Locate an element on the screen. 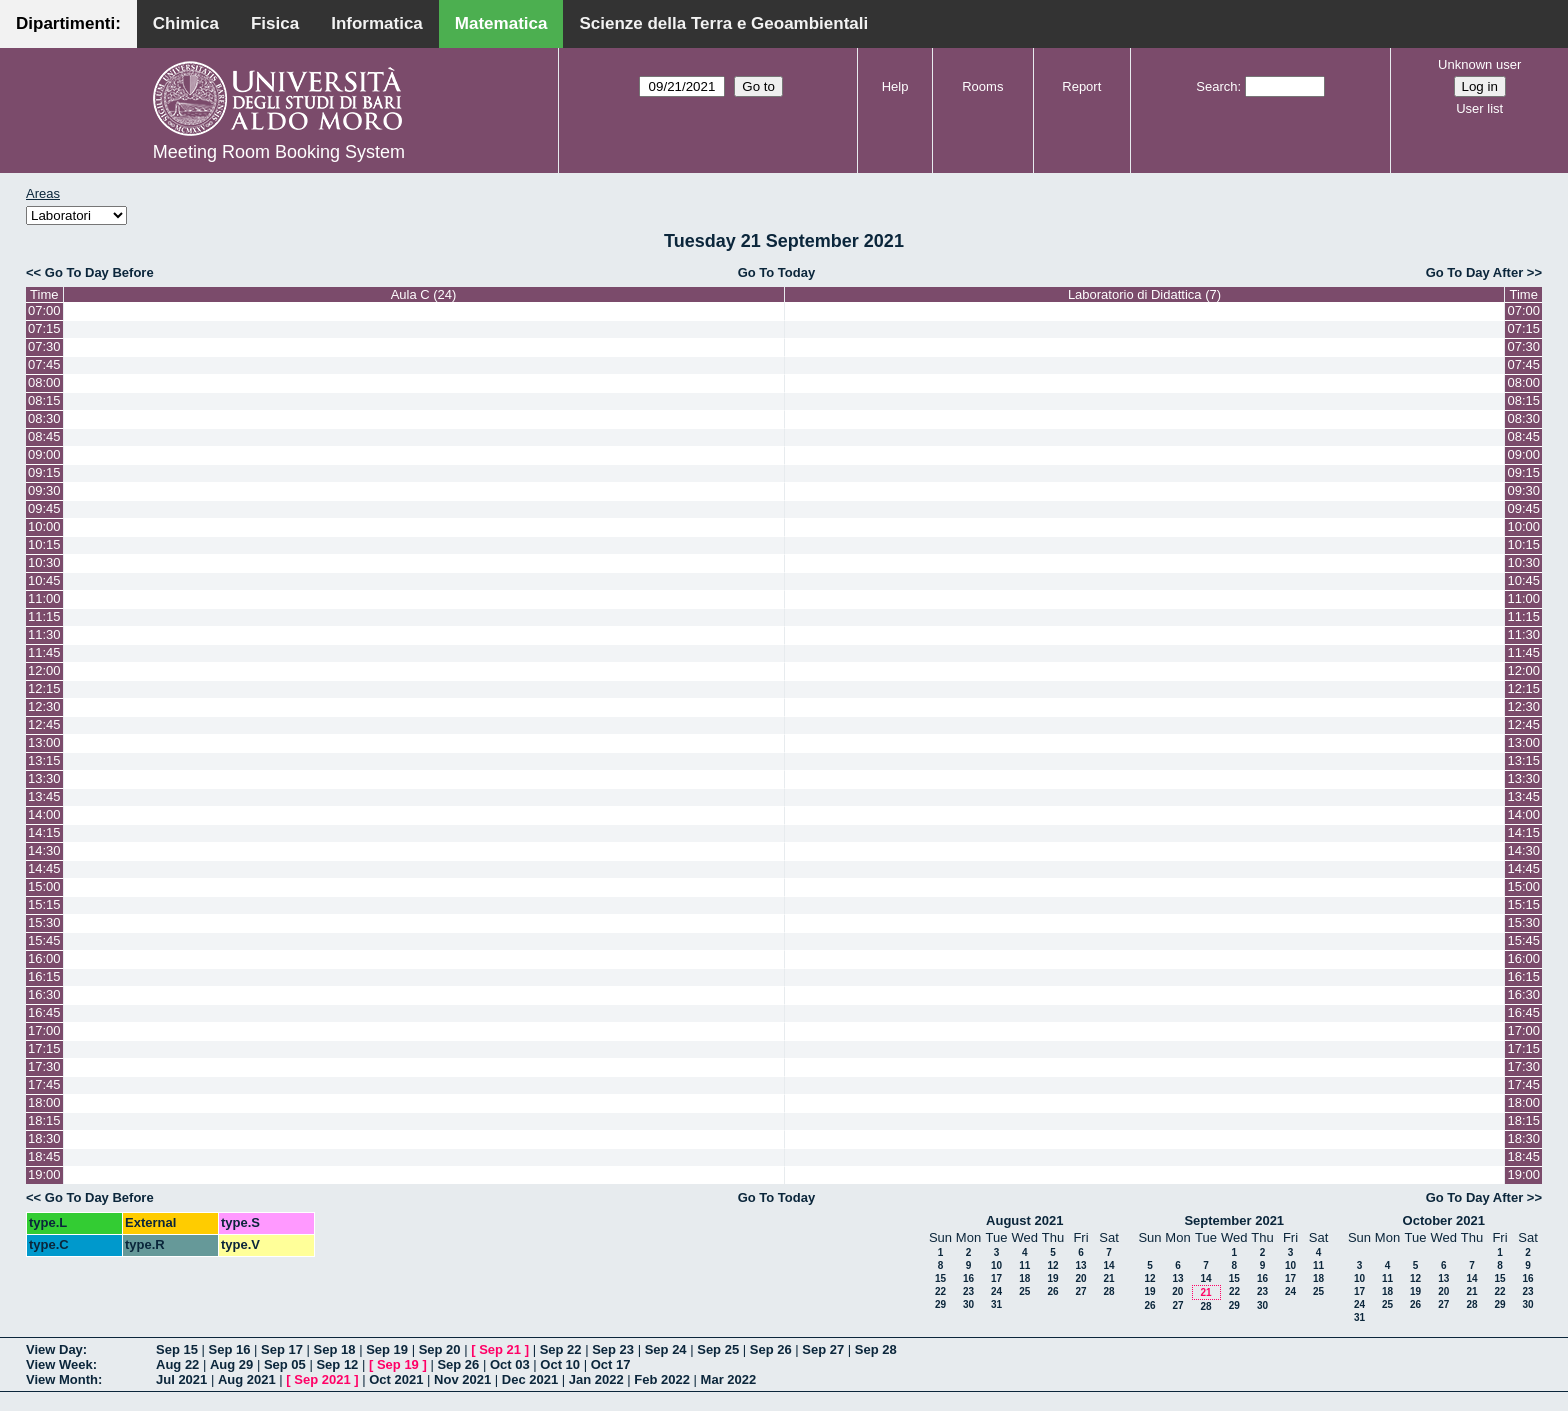 This screenshot has height=1411, width=1568. Sep 27 is located at coordinates (823, 1349).